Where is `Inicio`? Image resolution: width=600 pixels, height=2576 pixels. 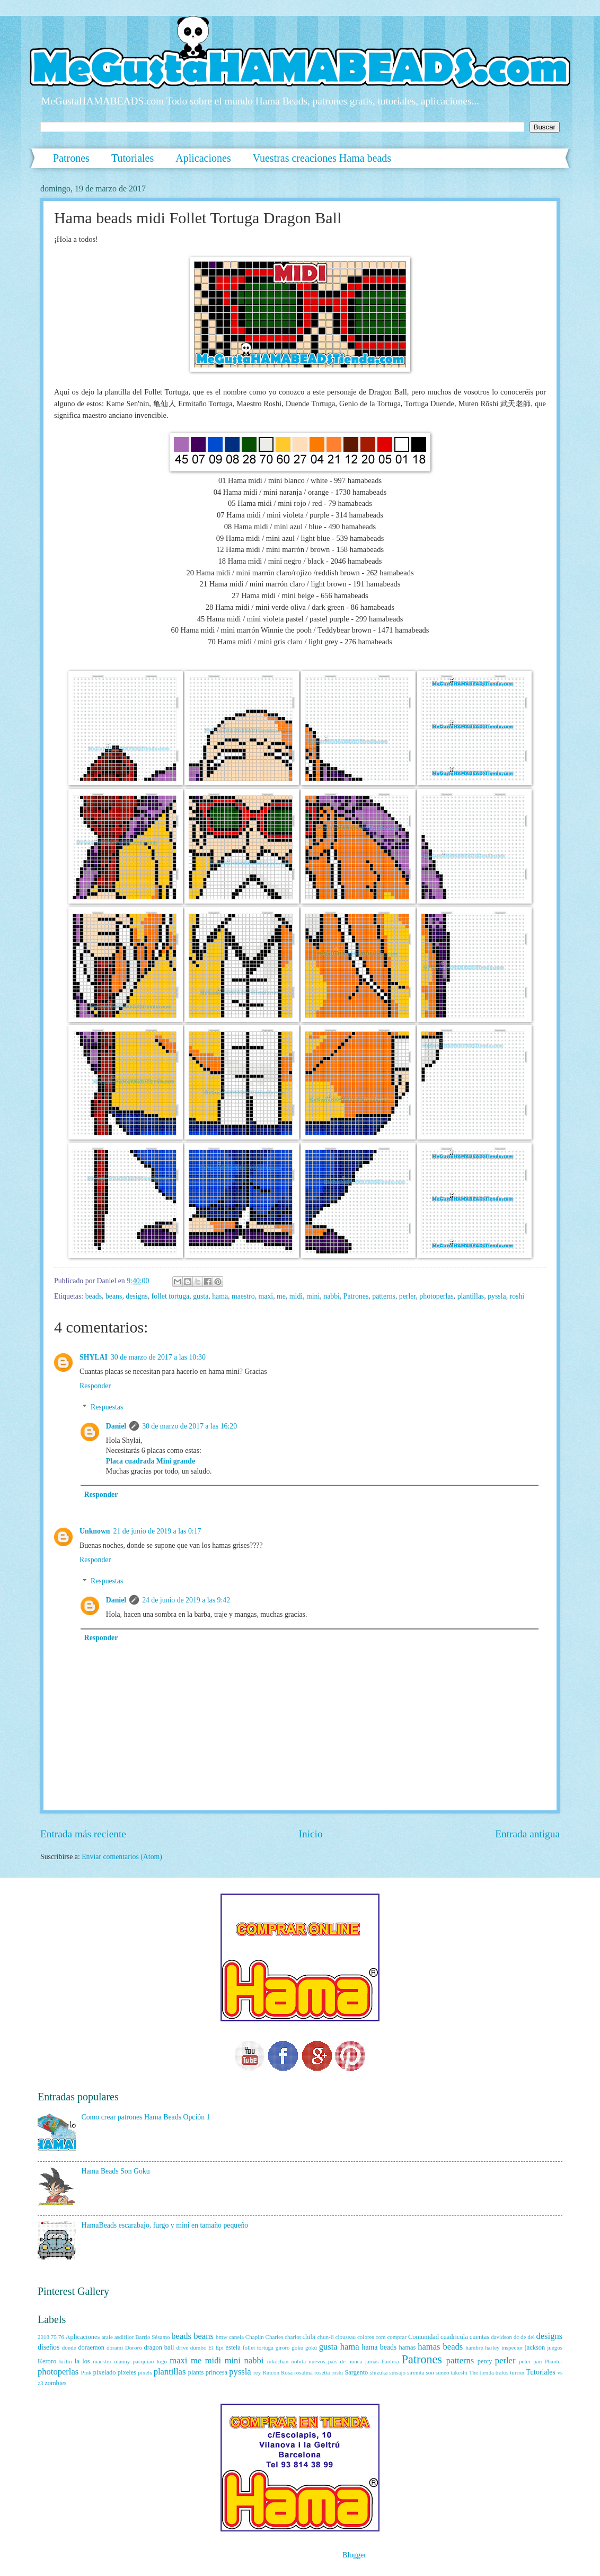 Inicio is located at coordinates (311, 1833).